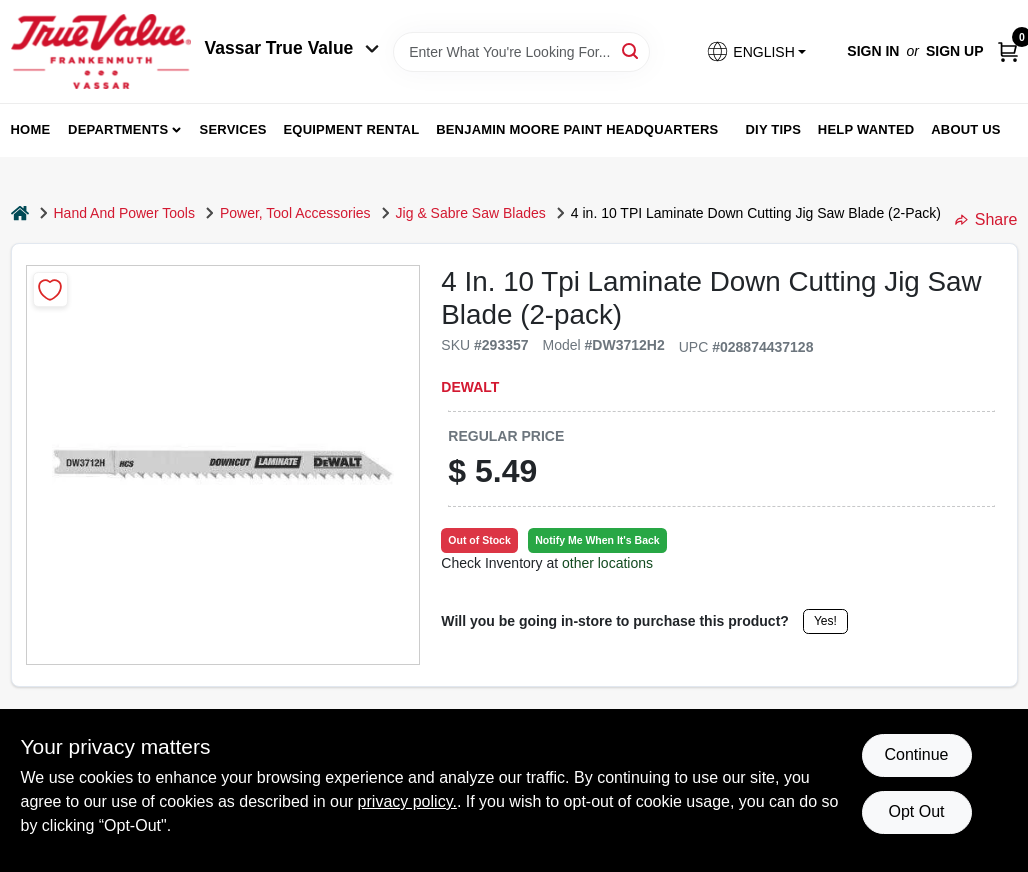 The width and height of the screenshot is (1028, 872). What do you see at coordinates (756, 51) in the screenshot?
I see `[button]` at bounding box center [756, 51].